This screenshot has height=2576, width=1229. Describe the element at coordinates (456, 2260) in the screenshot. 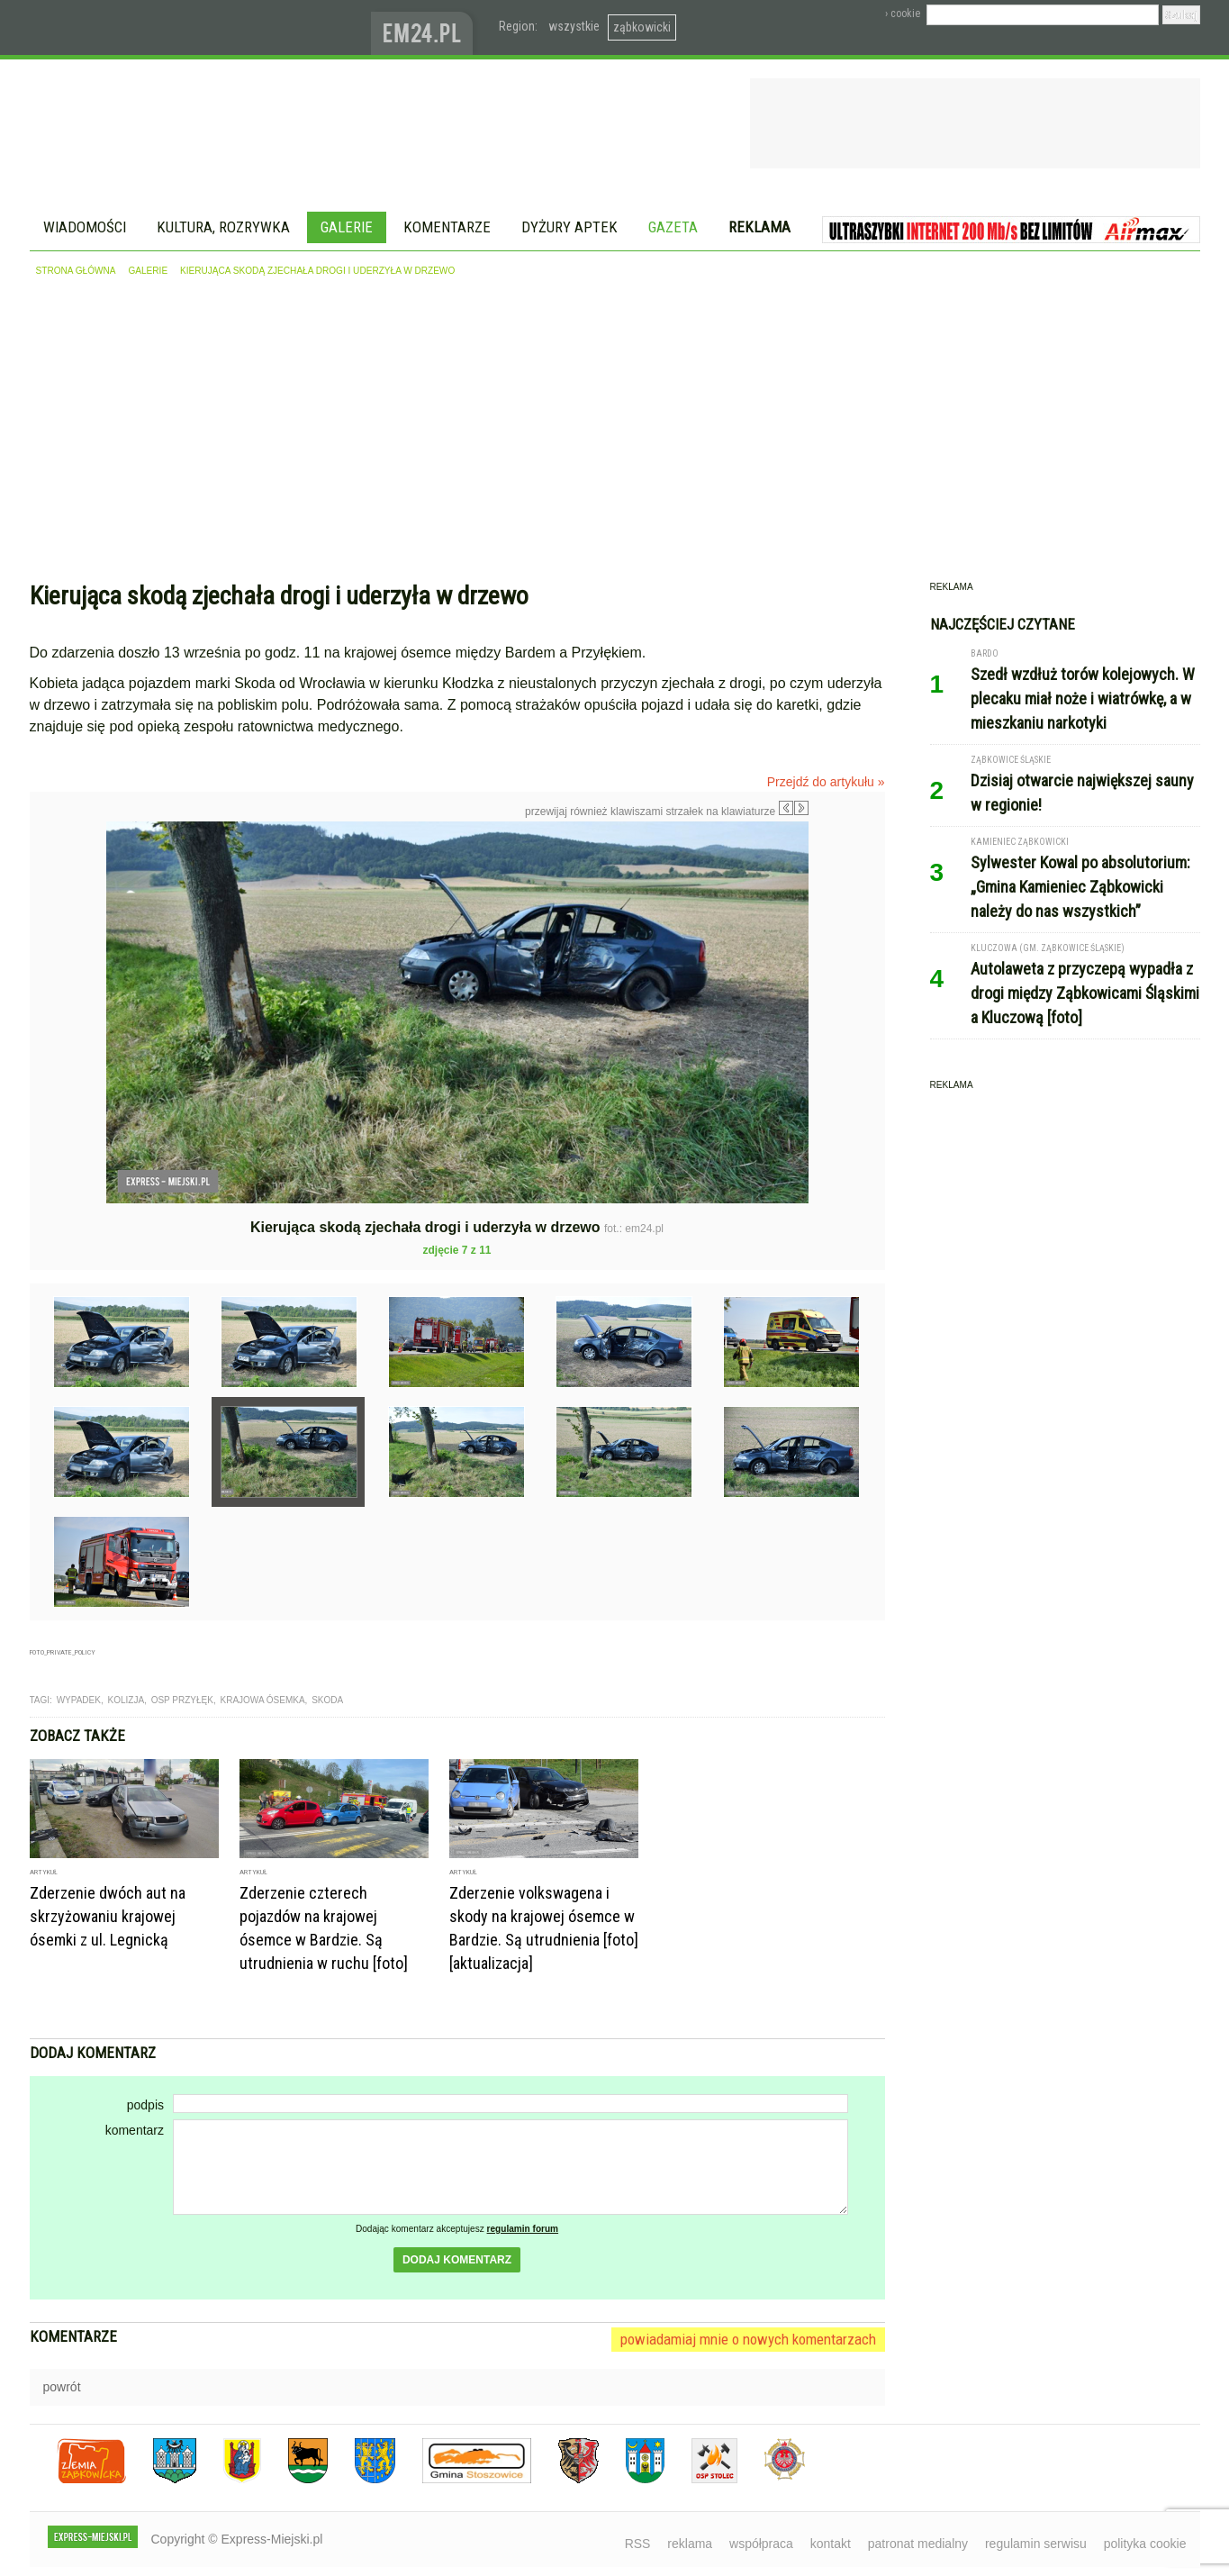

I see `dodaj komentarz` at that location.